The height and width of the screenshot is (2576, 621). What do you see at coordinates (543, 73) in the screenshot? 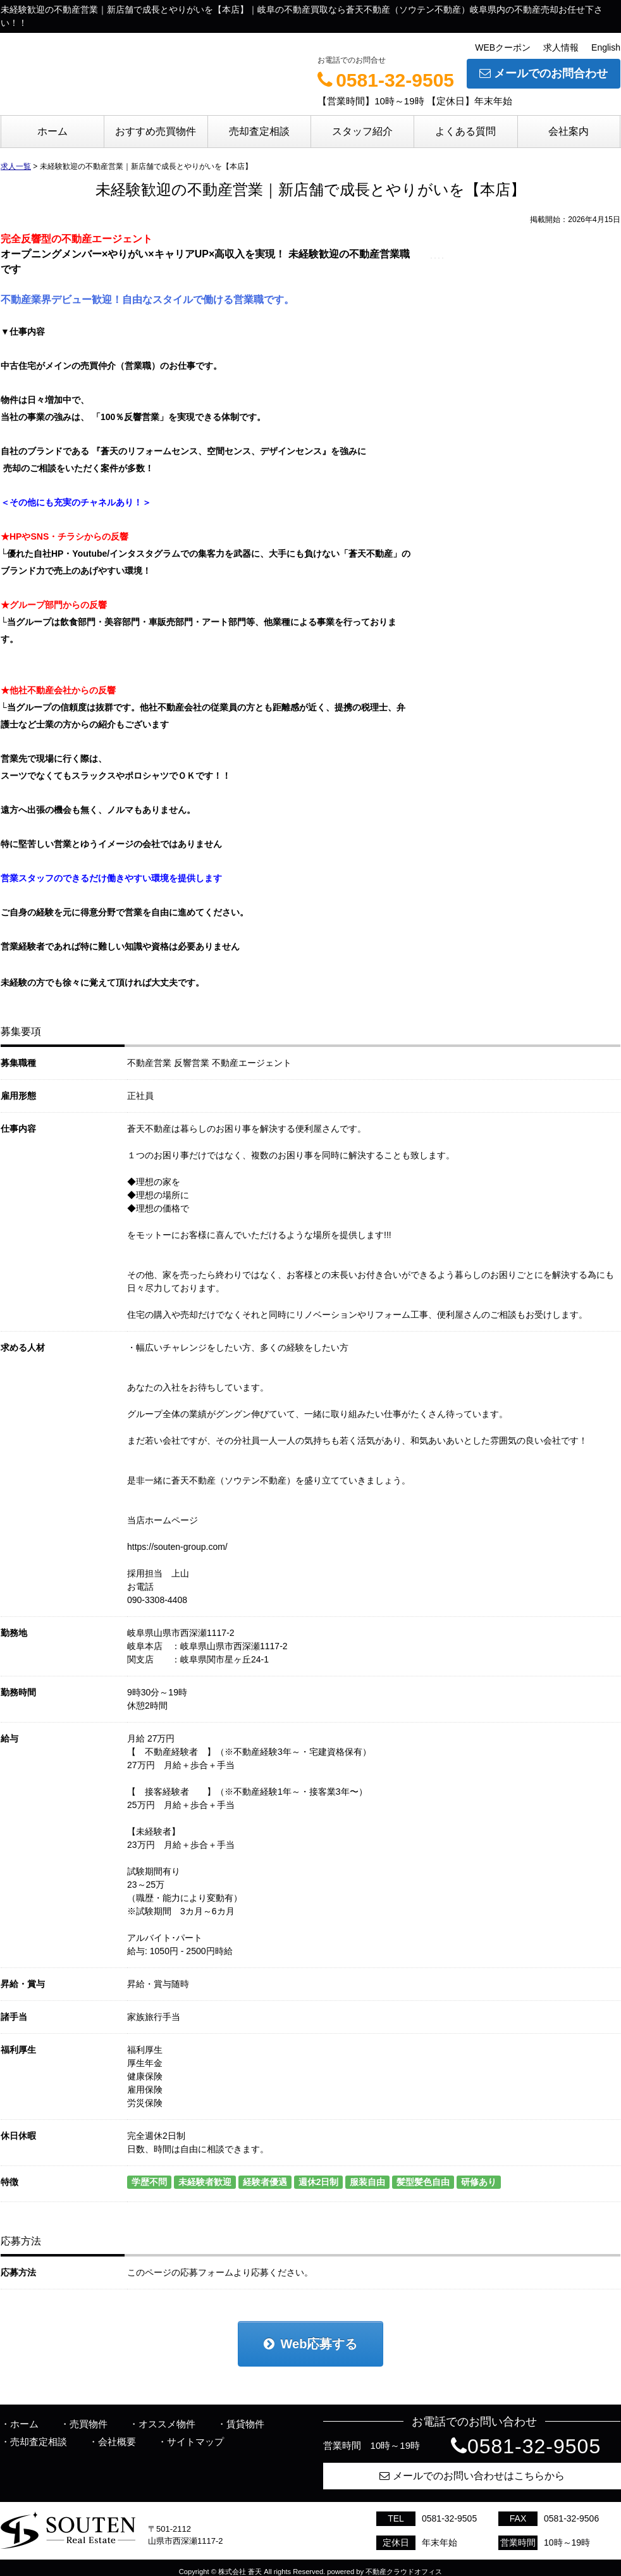
I see `メールでのお問合わせ` at bounding box center [543, 73].